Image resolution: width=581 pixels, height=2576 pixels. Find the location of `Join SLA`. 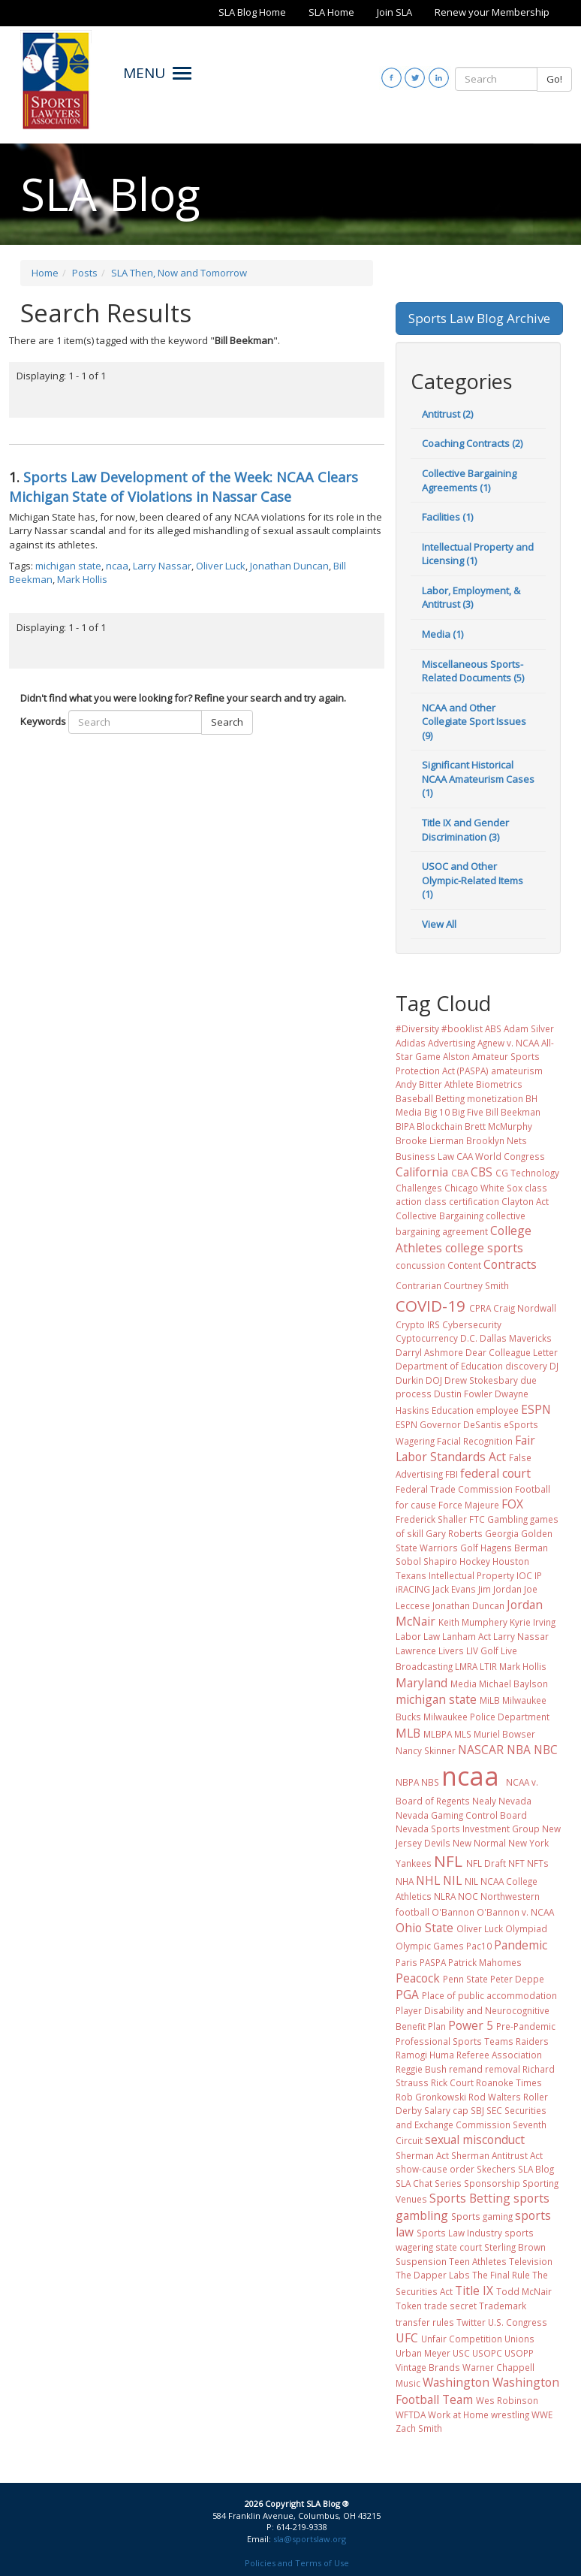

Join SLA is located at coordinates (394, 12).